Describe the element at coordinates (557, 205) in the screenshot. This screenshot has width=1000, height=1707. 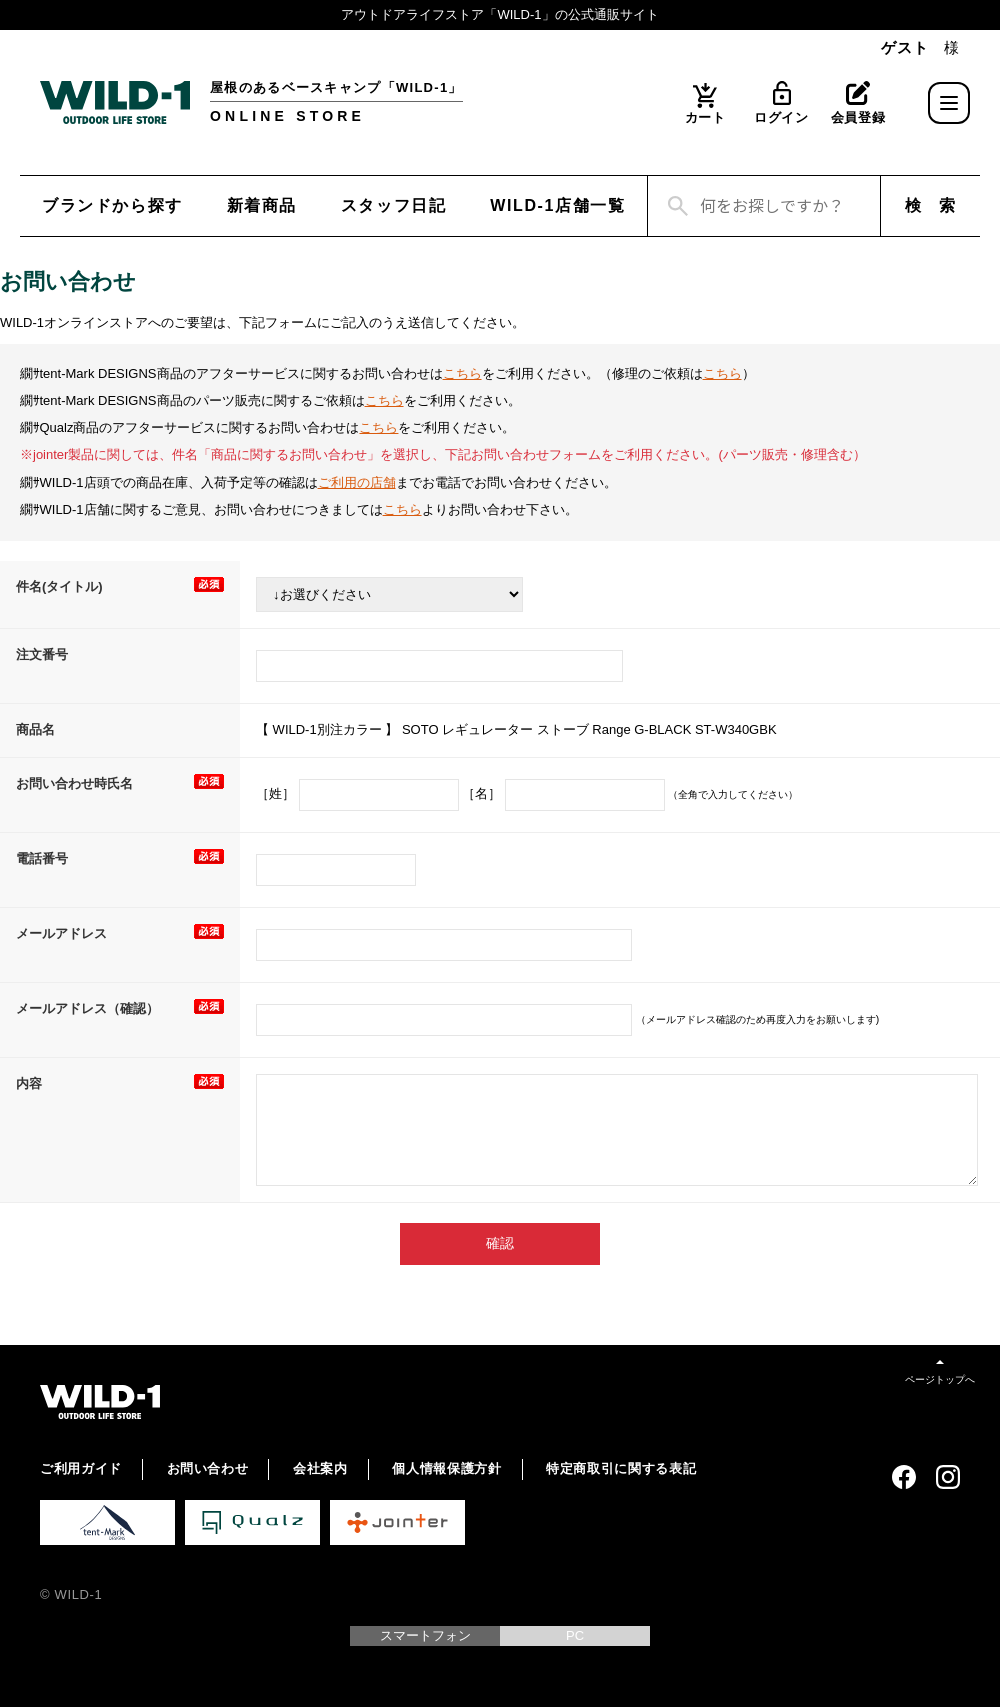
I see `WILD-1店舗一覧` at that location.